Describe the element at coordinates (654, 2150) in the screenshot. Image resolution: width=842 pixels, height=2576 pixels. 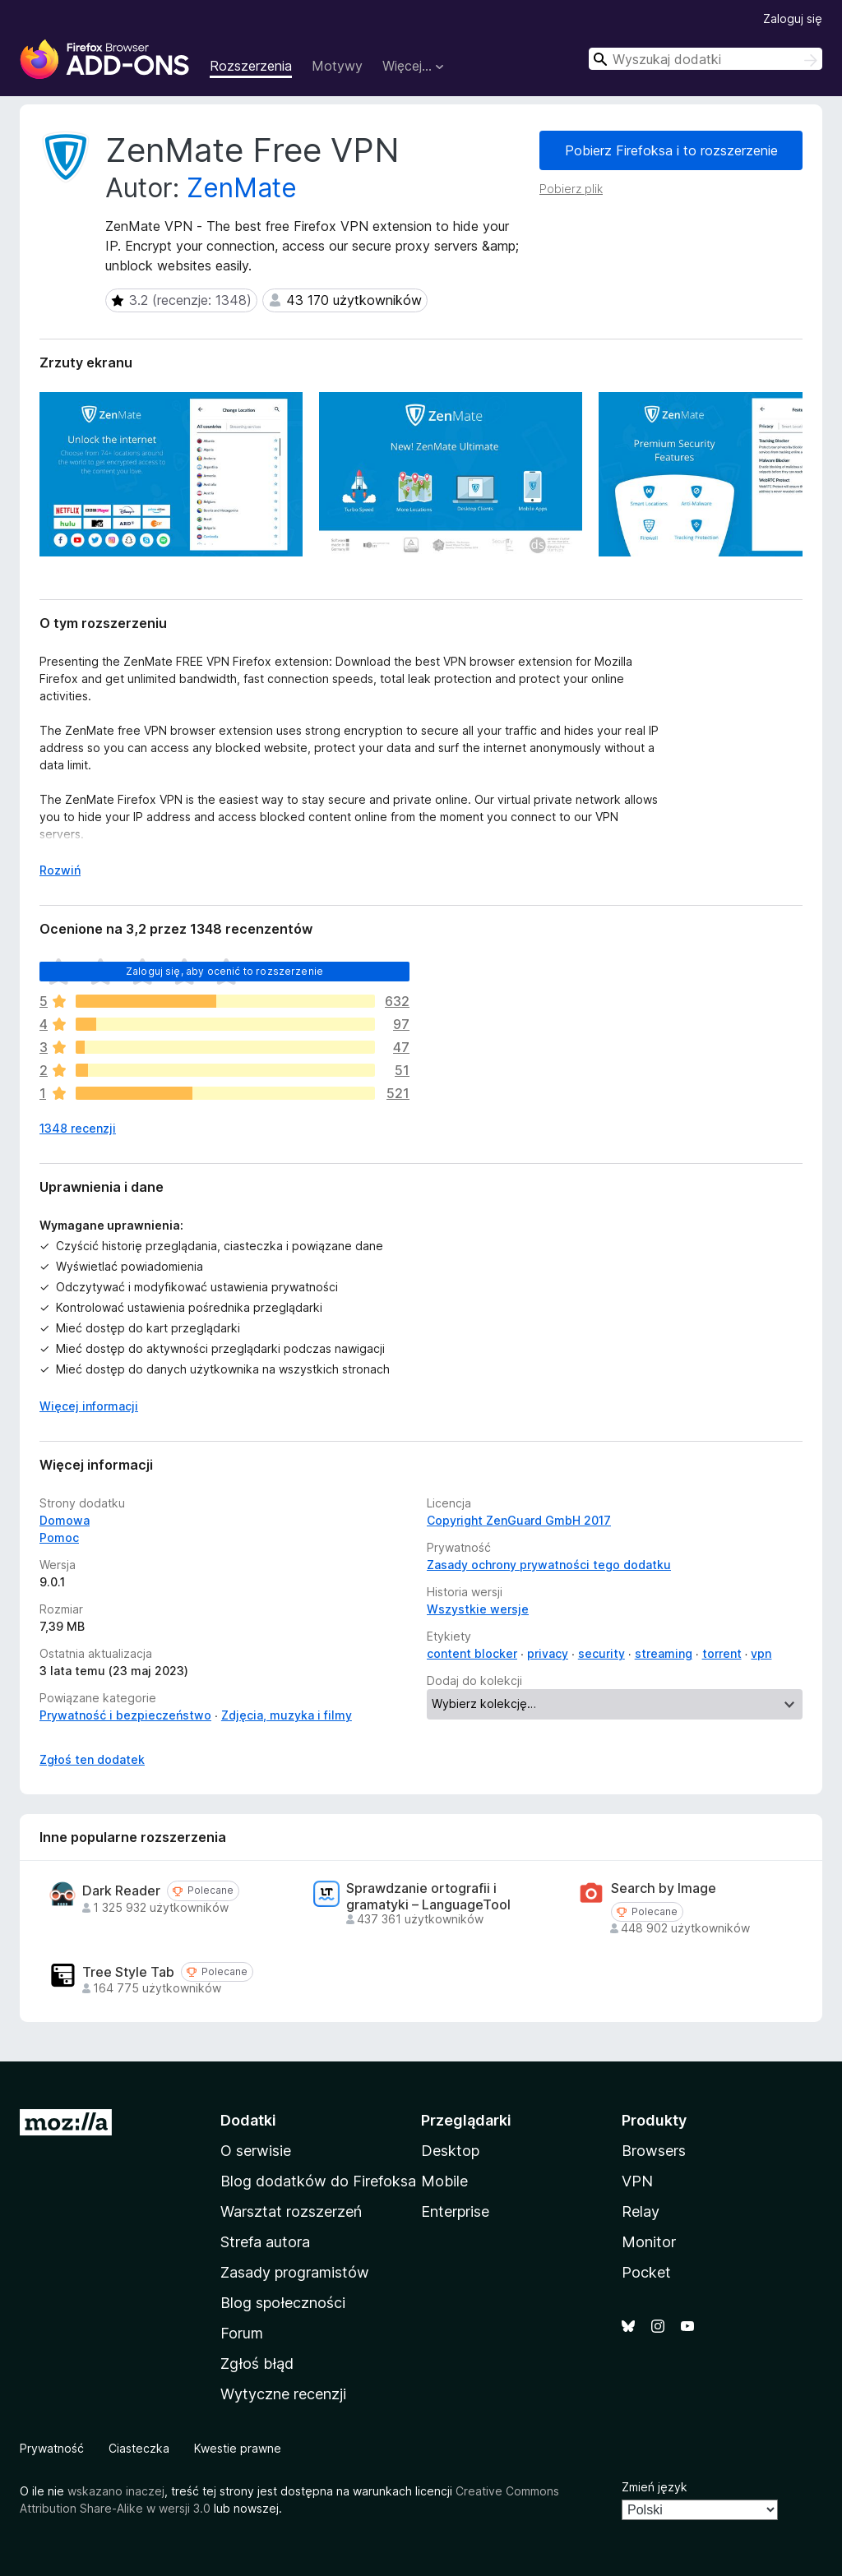
I see `Browsers` at that location.